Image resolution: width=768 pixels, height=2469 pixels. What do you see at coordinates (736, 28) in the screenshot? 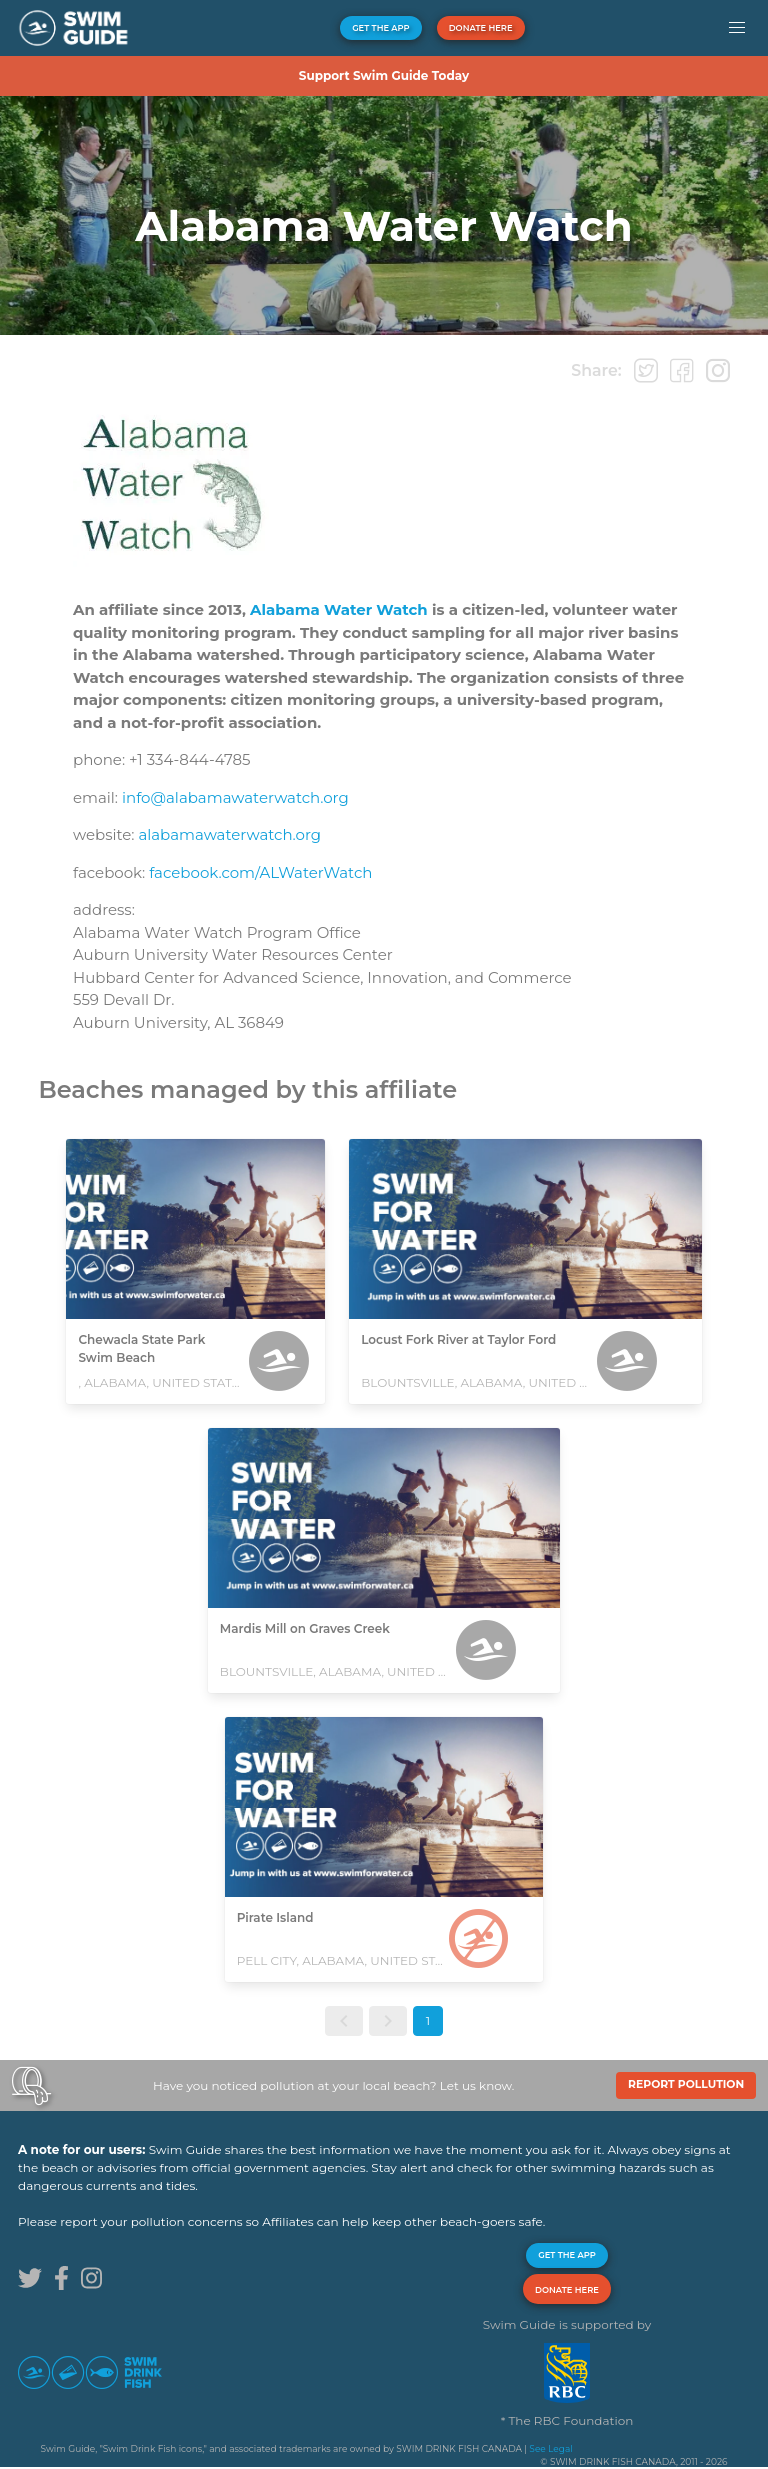
I see `[button]` at bounding box center [736, 28].